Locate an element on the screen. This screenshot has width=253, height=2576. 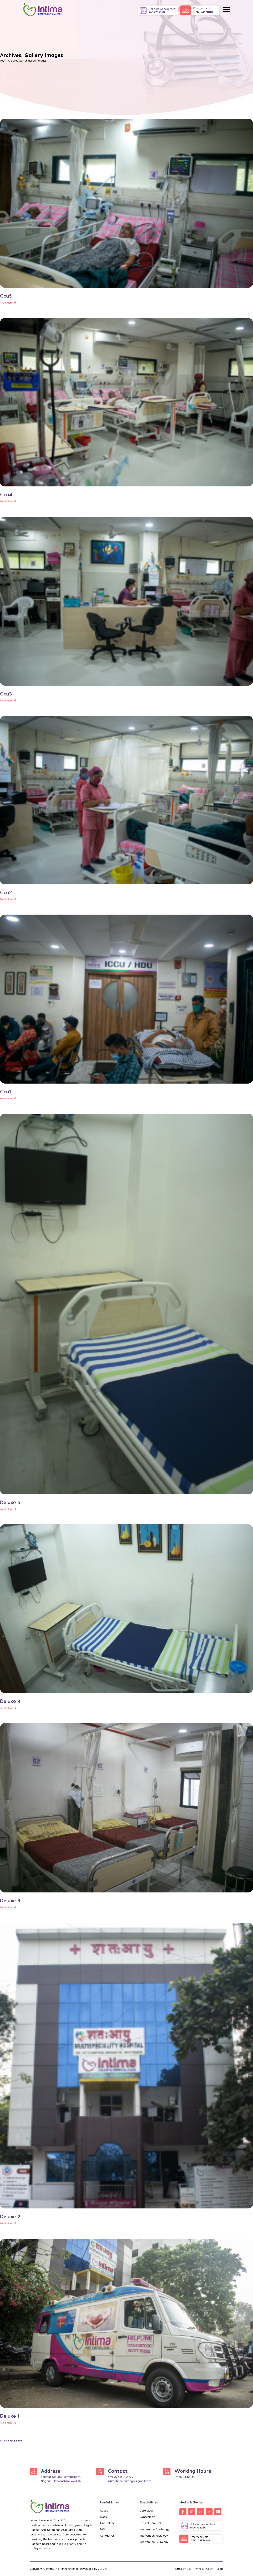
FAQ’s is located at coordinates (103, 2529).